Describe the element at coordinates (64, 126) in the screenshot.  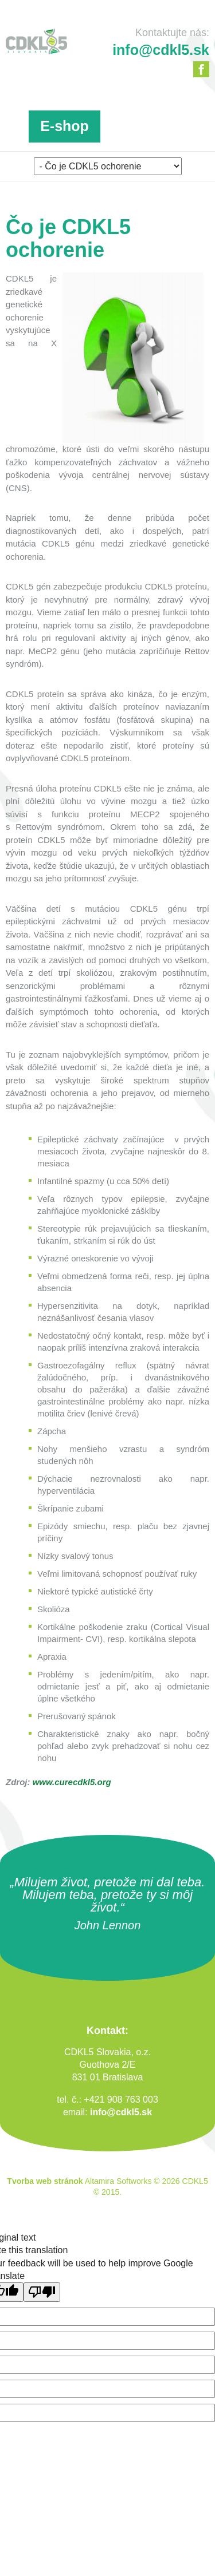
I see `E-shop` at that location.